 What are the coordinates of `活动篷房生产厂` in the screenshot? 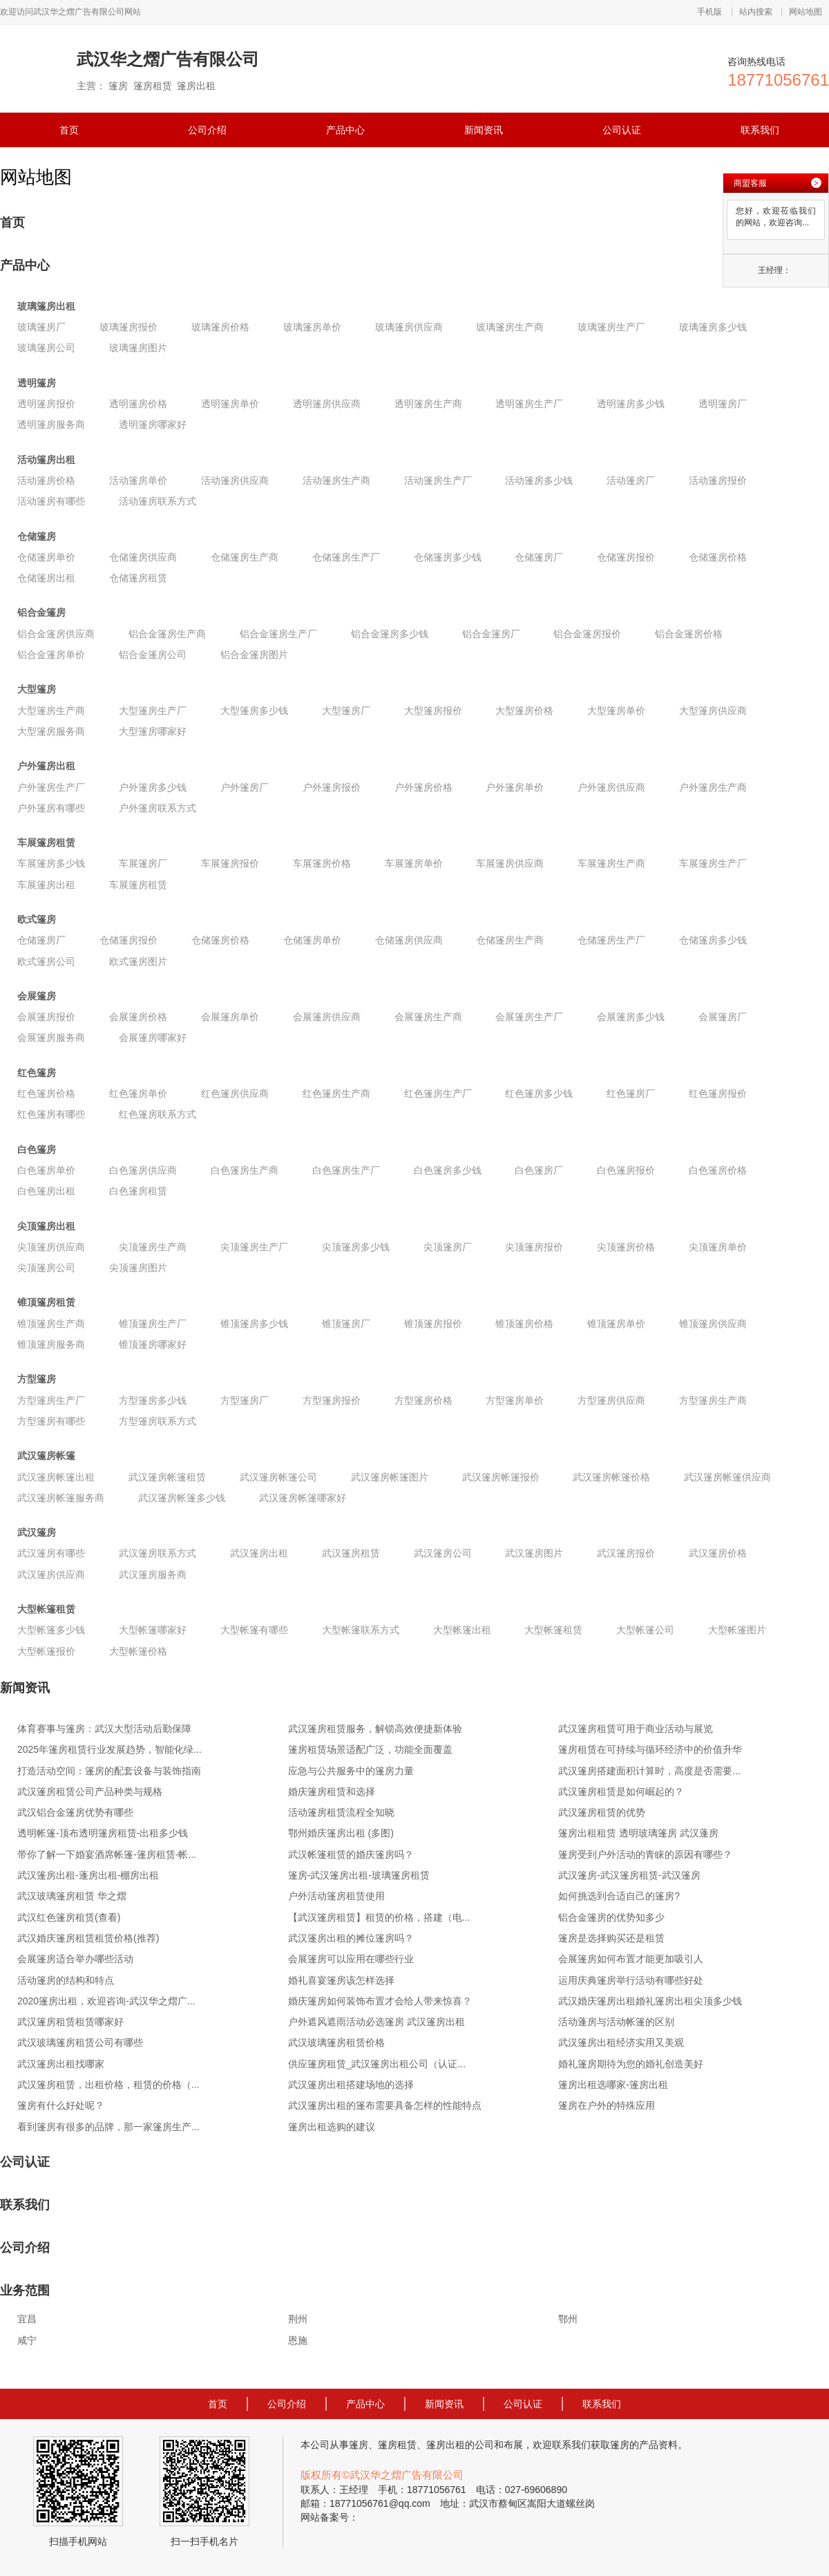 It's located at (438, 480).